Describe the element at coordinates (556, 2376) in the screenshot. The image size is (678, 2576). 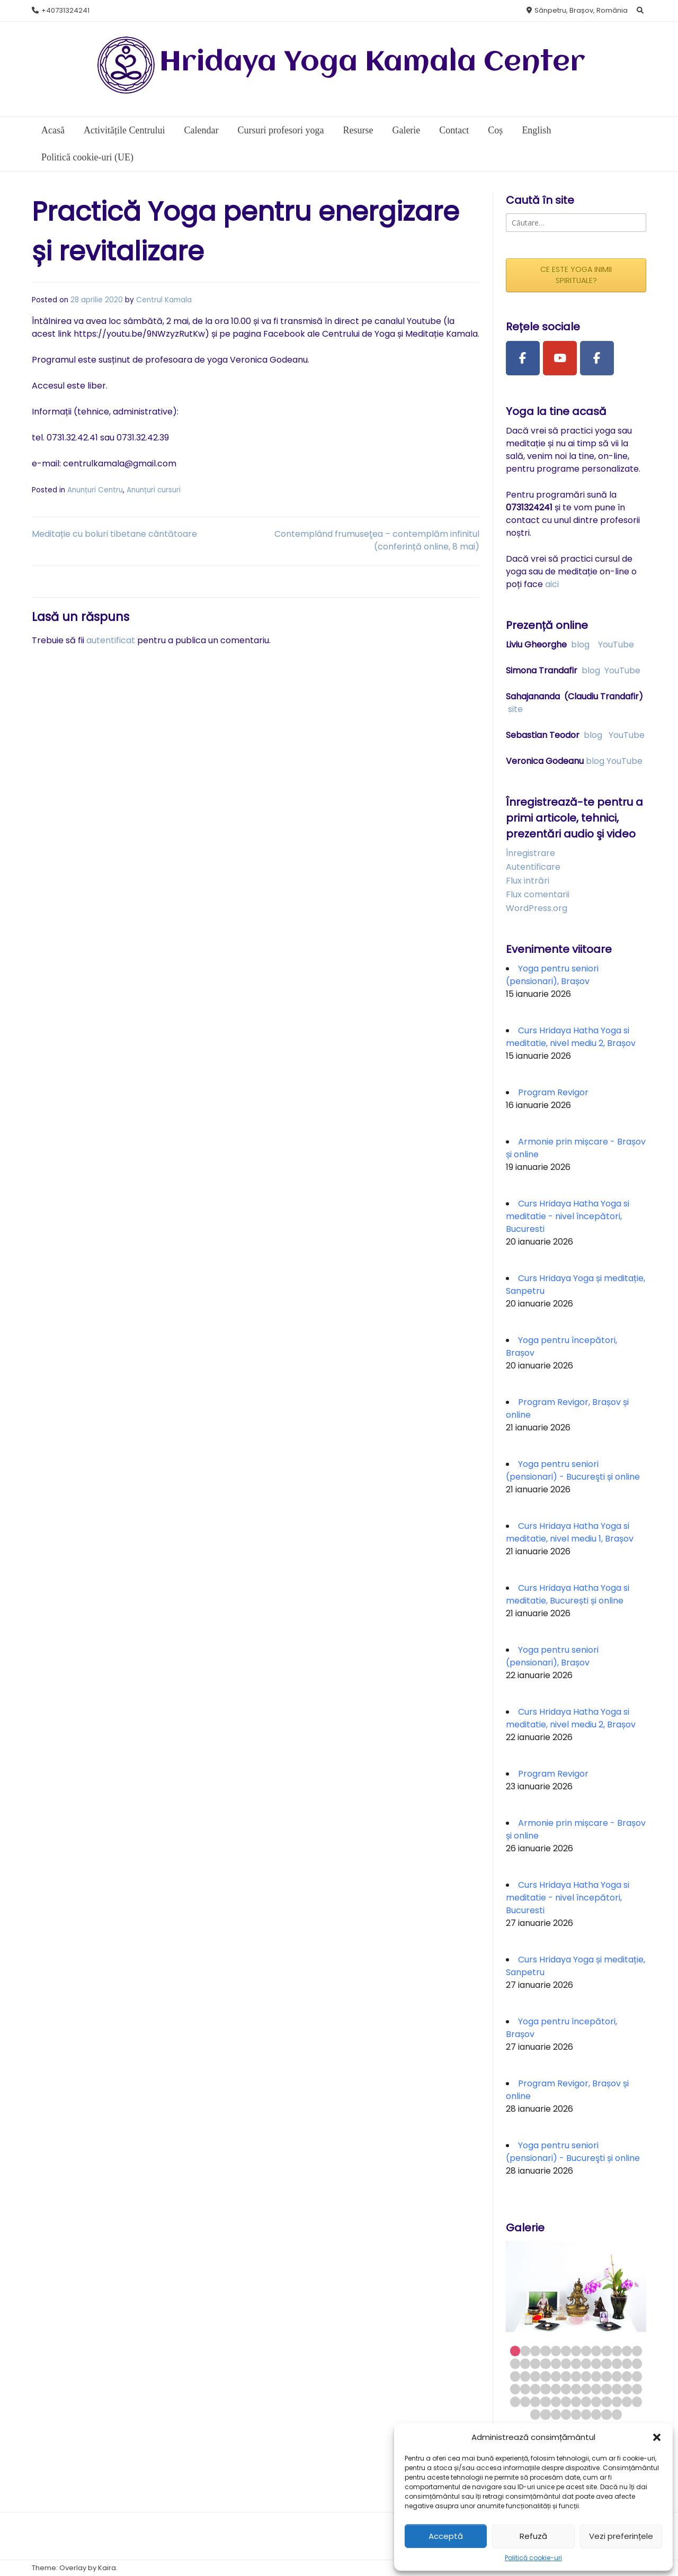
I see `31` at that location.